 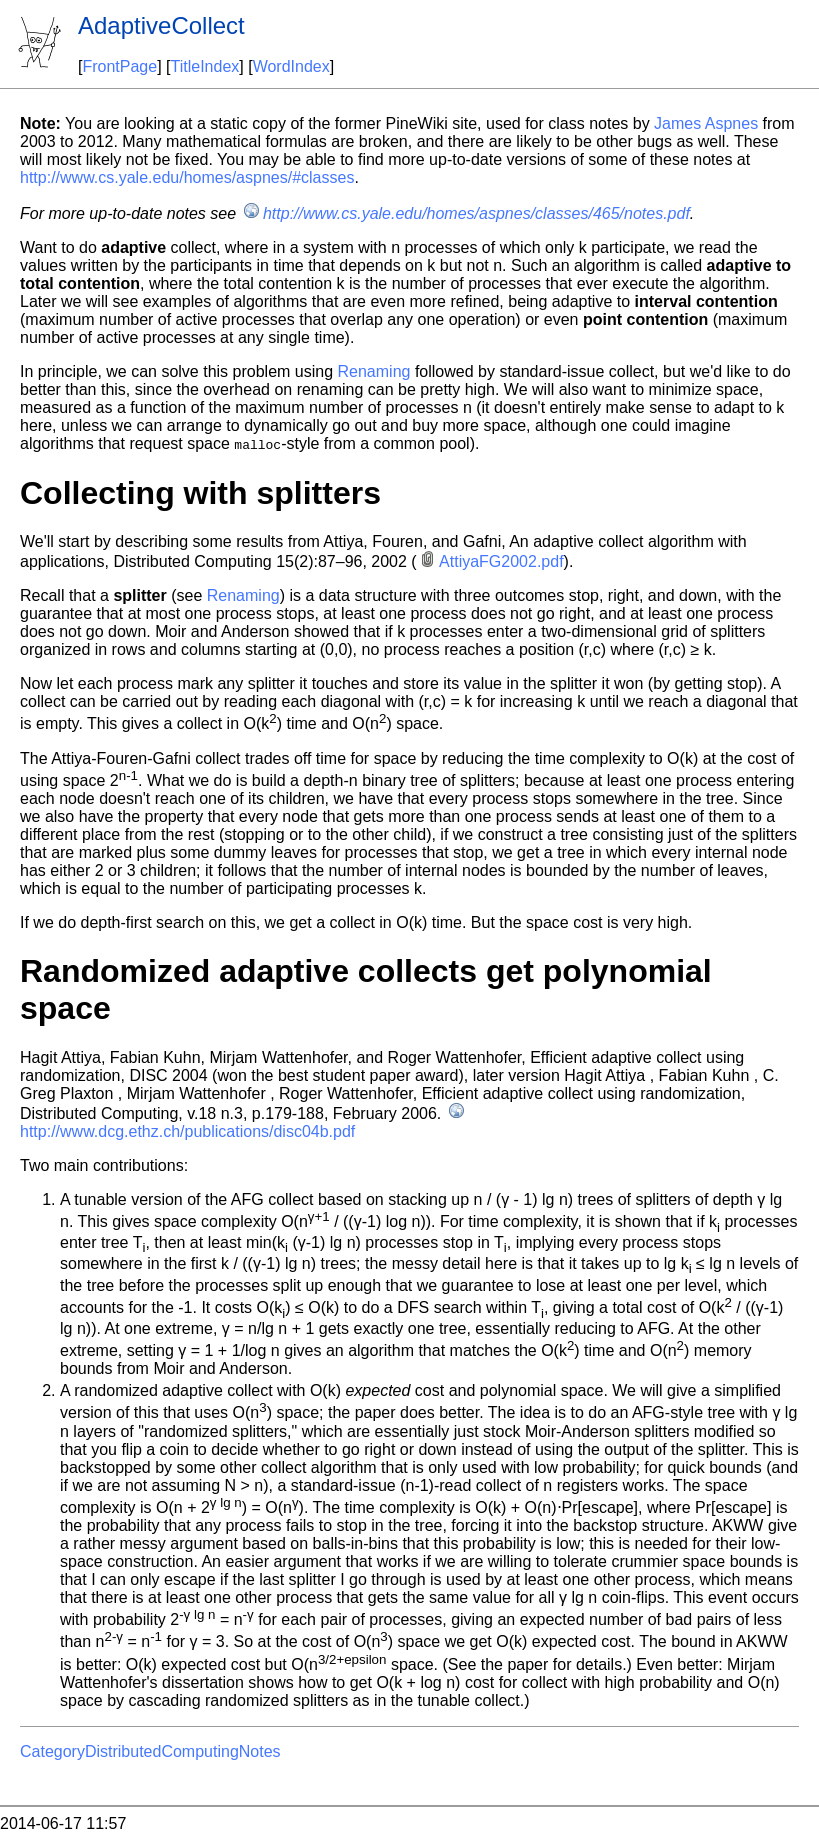 I want to click on http://www.cs.yale.edu/homes/aspnes/classes/465/notes.pdf, so click(x=476, y=213).